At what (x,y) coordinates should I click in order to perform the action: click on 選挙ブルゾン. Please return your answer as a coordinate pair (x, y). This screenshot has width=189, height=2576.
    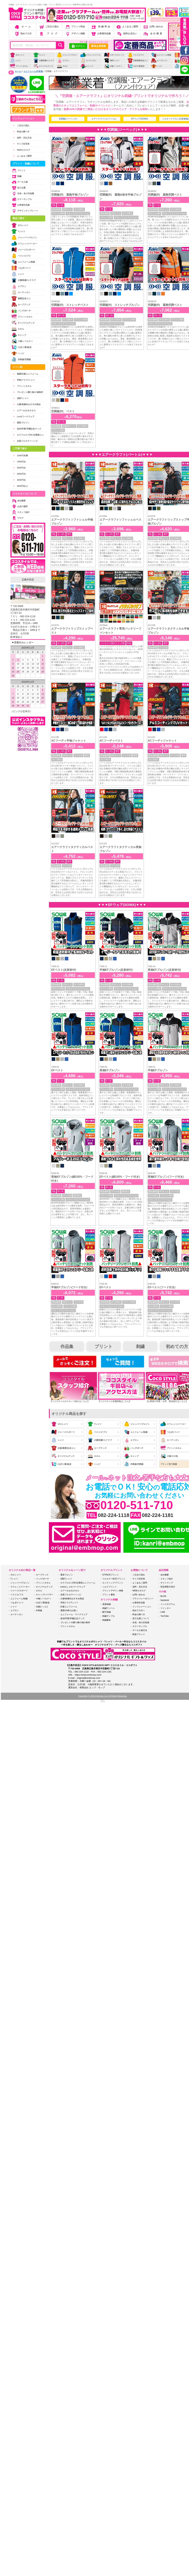
    Looking at the image, I should click on (21, 422).